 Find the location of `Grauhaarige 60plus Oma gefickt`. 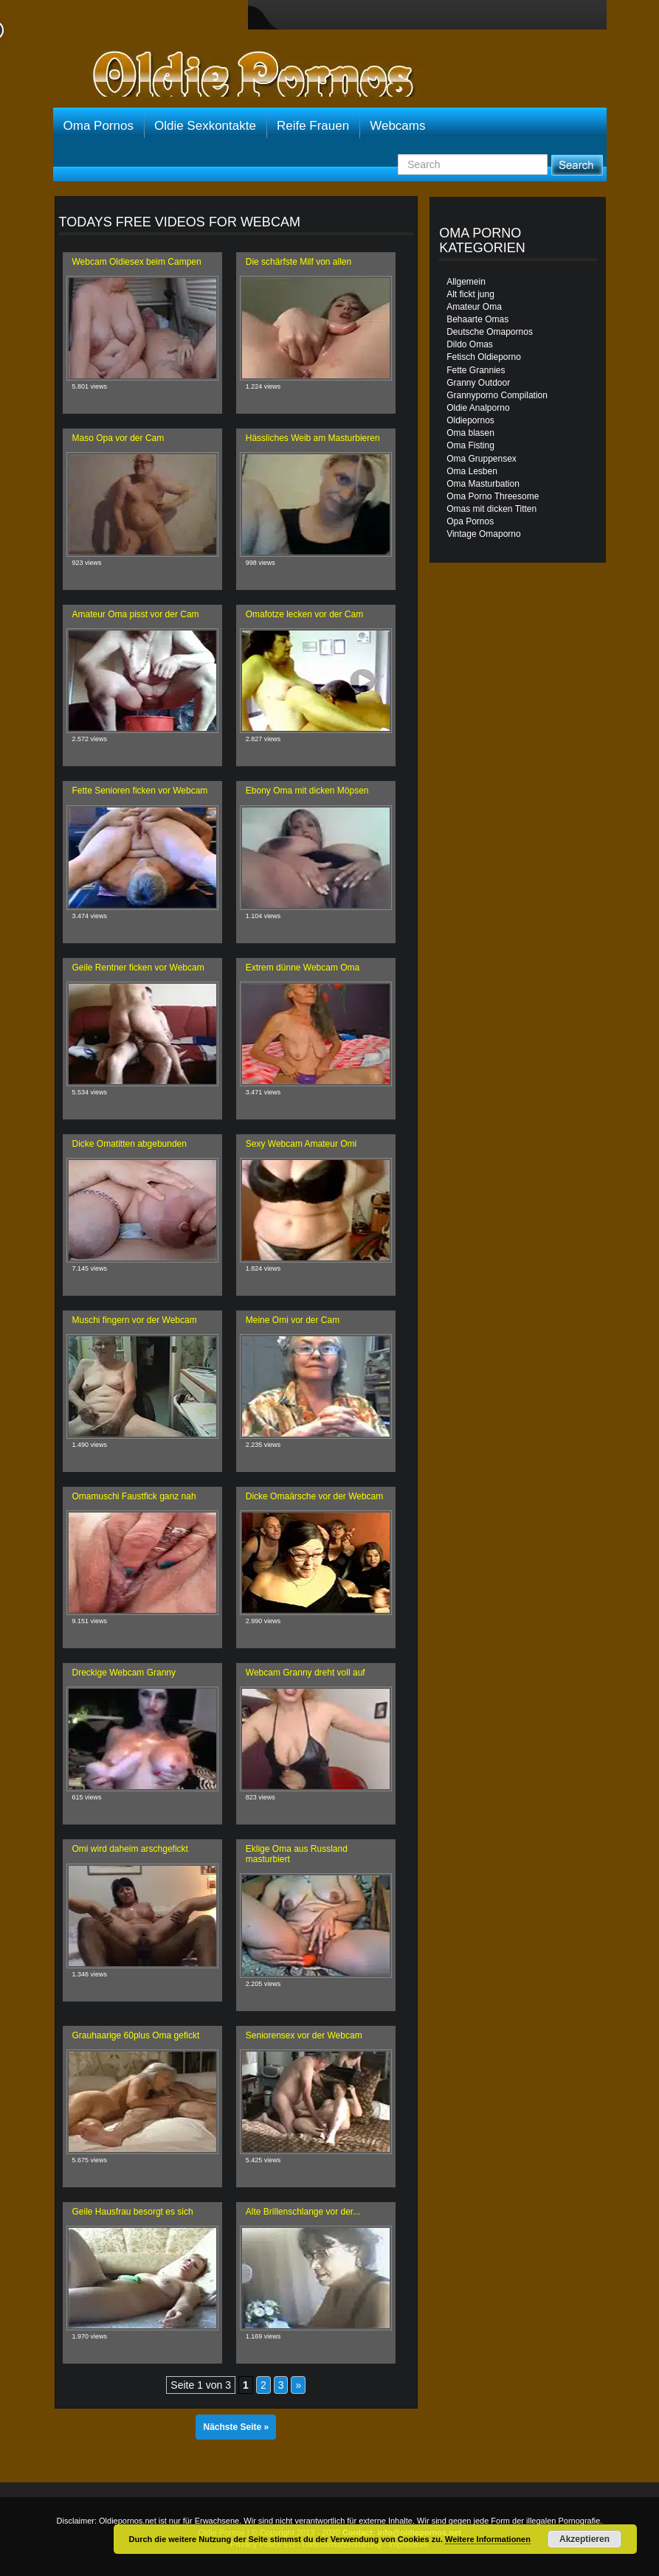

Grauhaarige 60plus Oma gefickt is located at coordinates (136, 2035).